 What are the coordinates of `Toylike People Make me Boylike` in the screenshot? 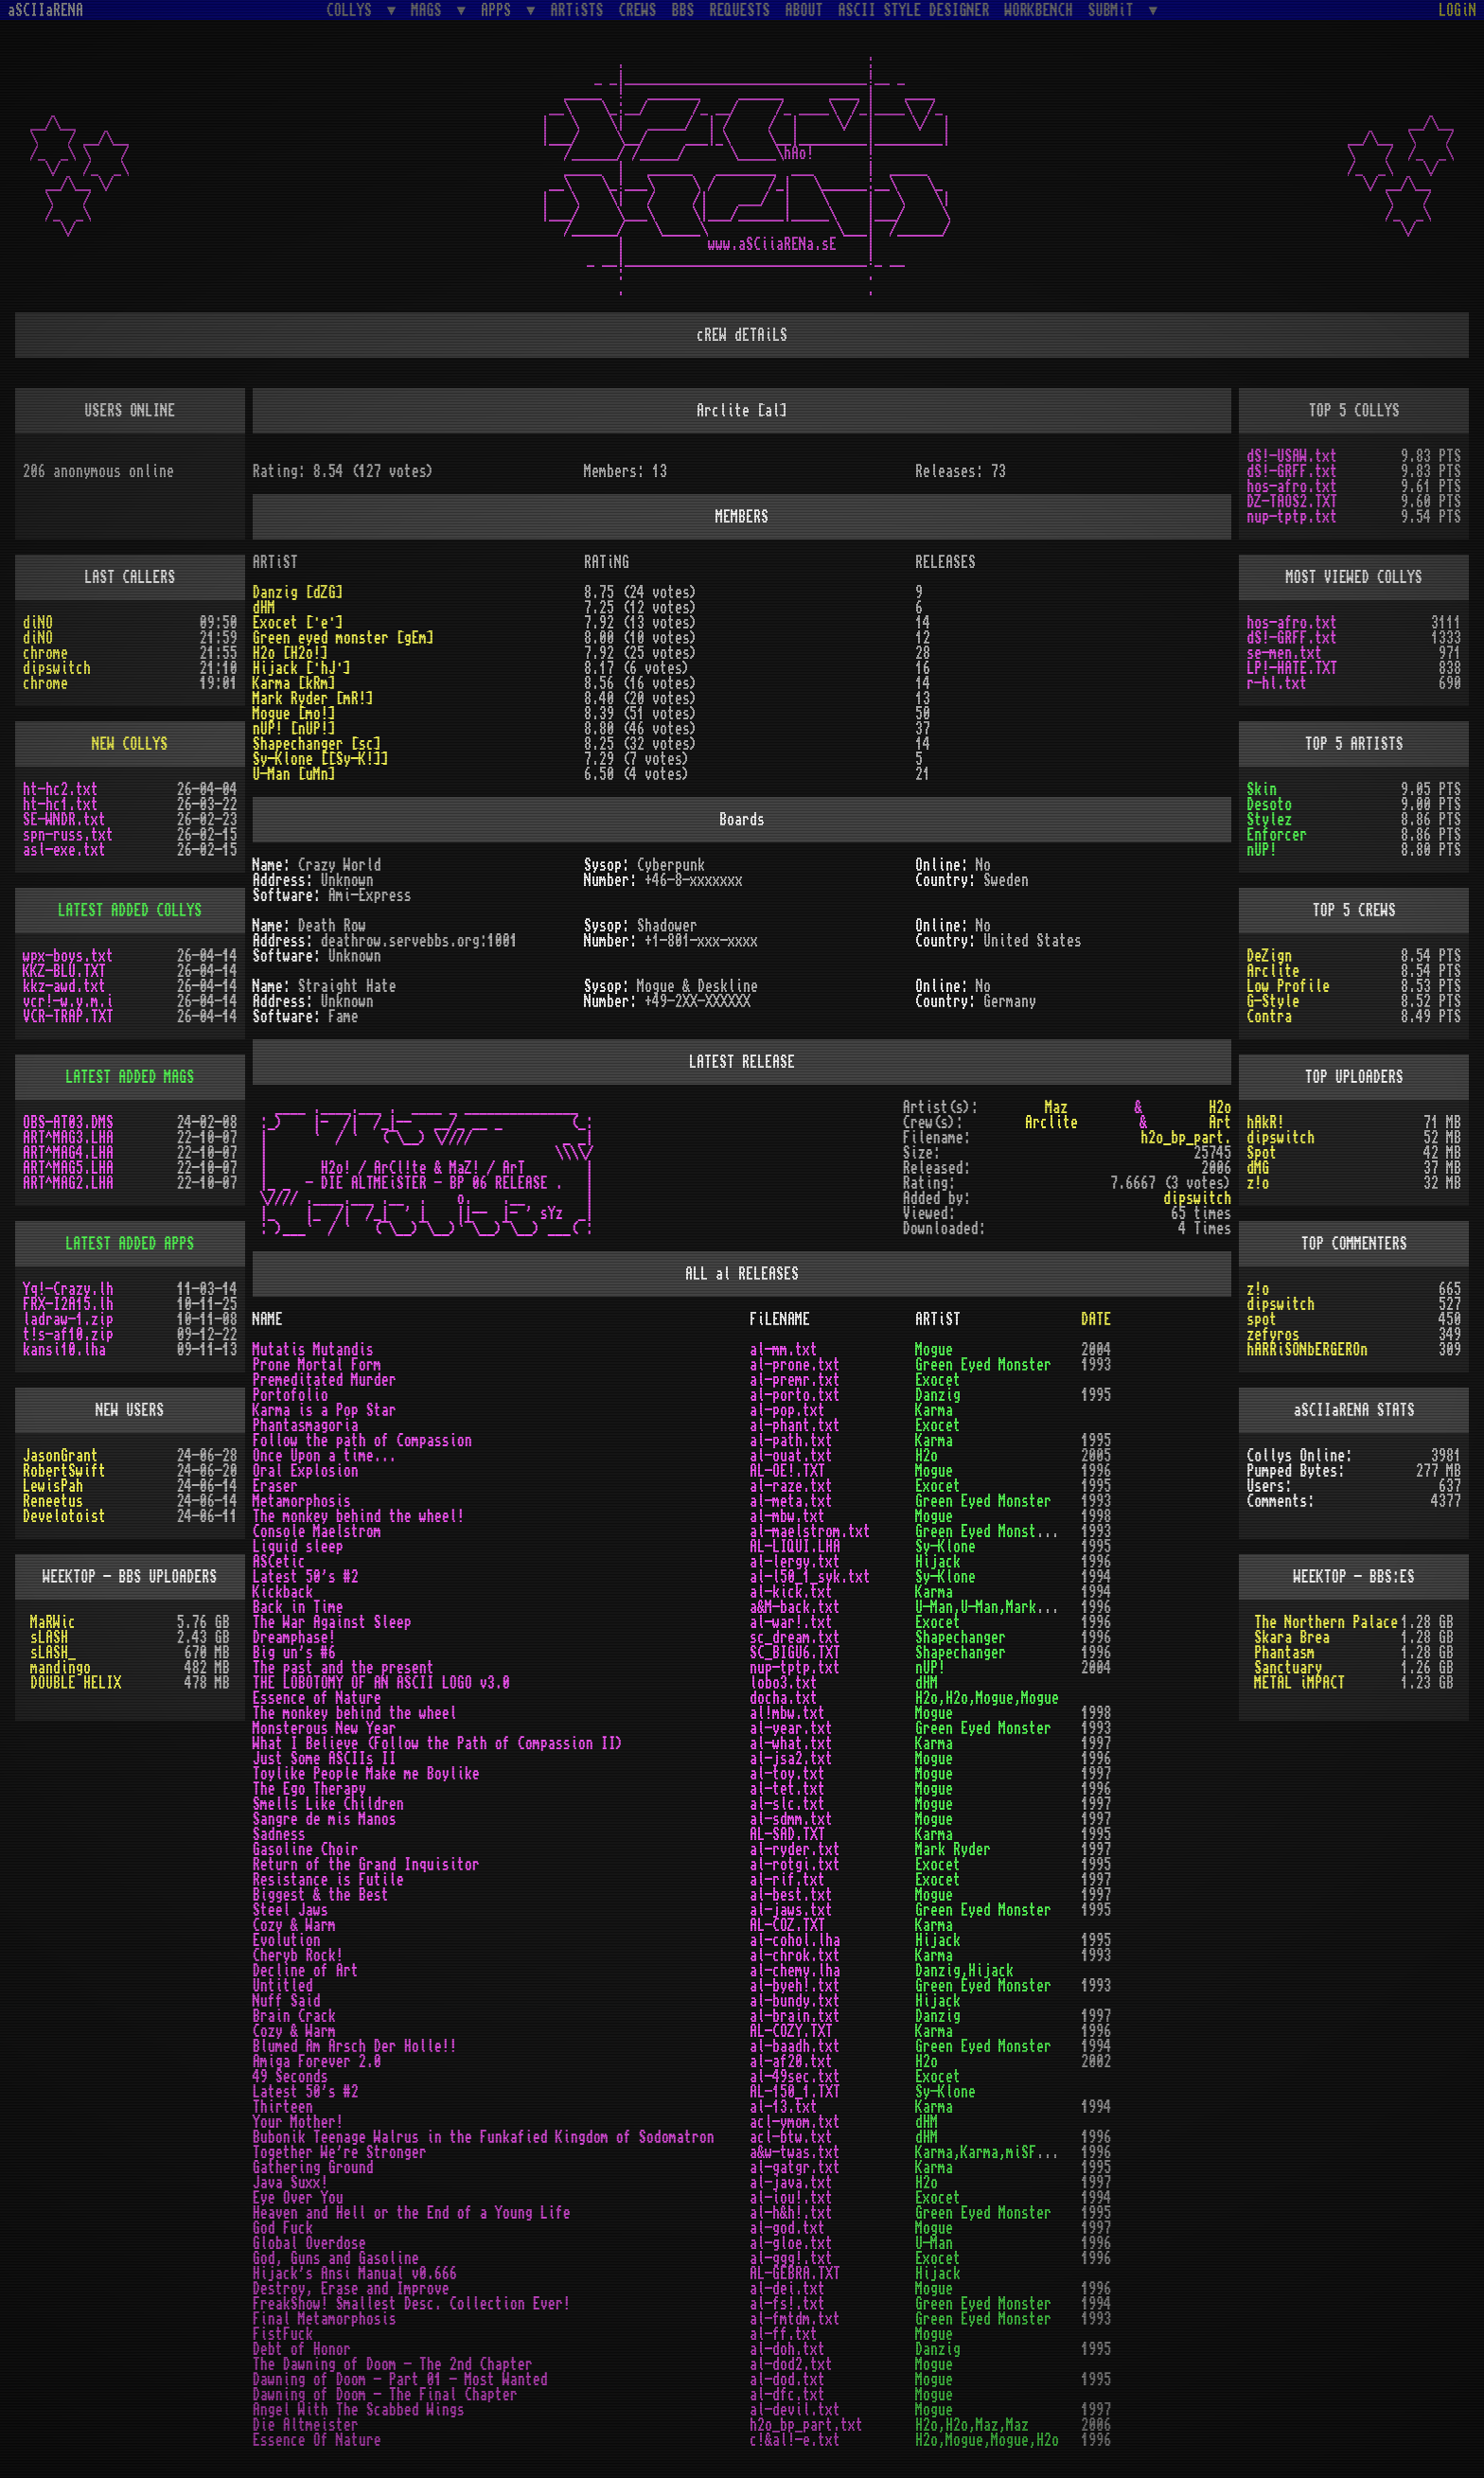 It's located at (366, 1773).